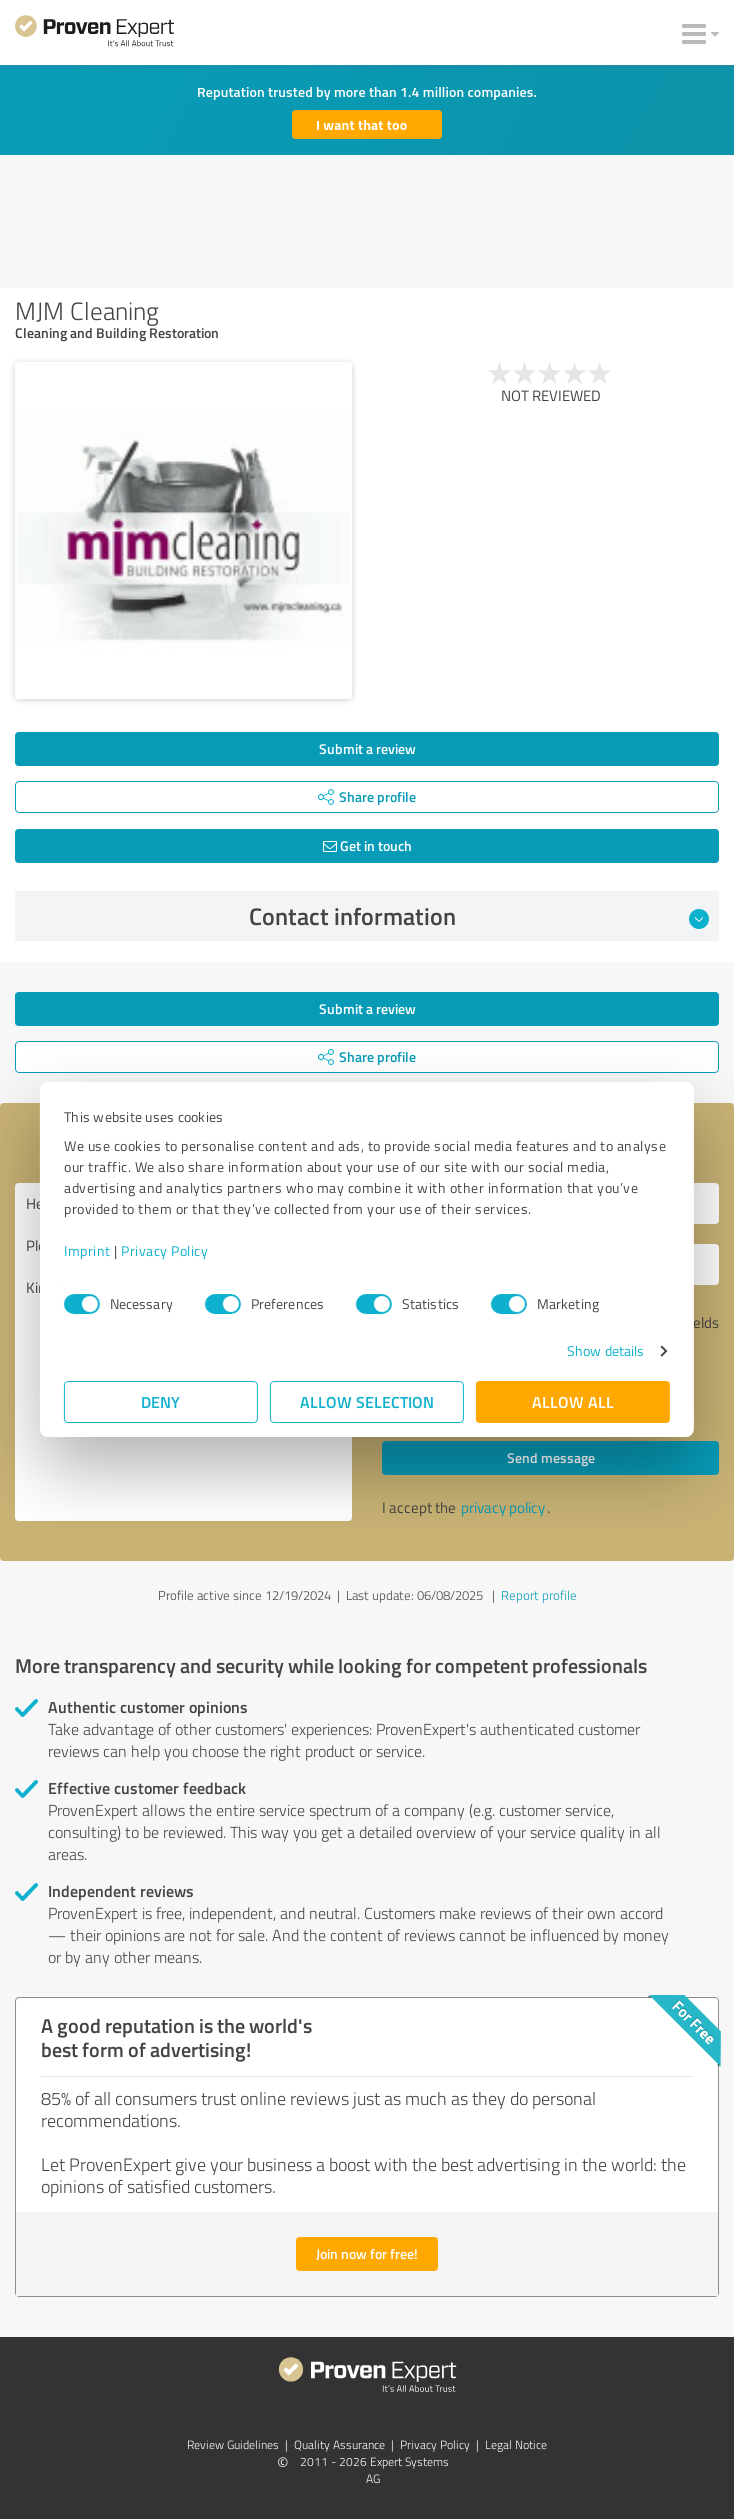 Image resolution: width=734 pixels, height=2519 pixels. What do you see at coordinates (503, 1507) in the screenshot?
I see `privacy policy` at bounding box center [503, 1507].